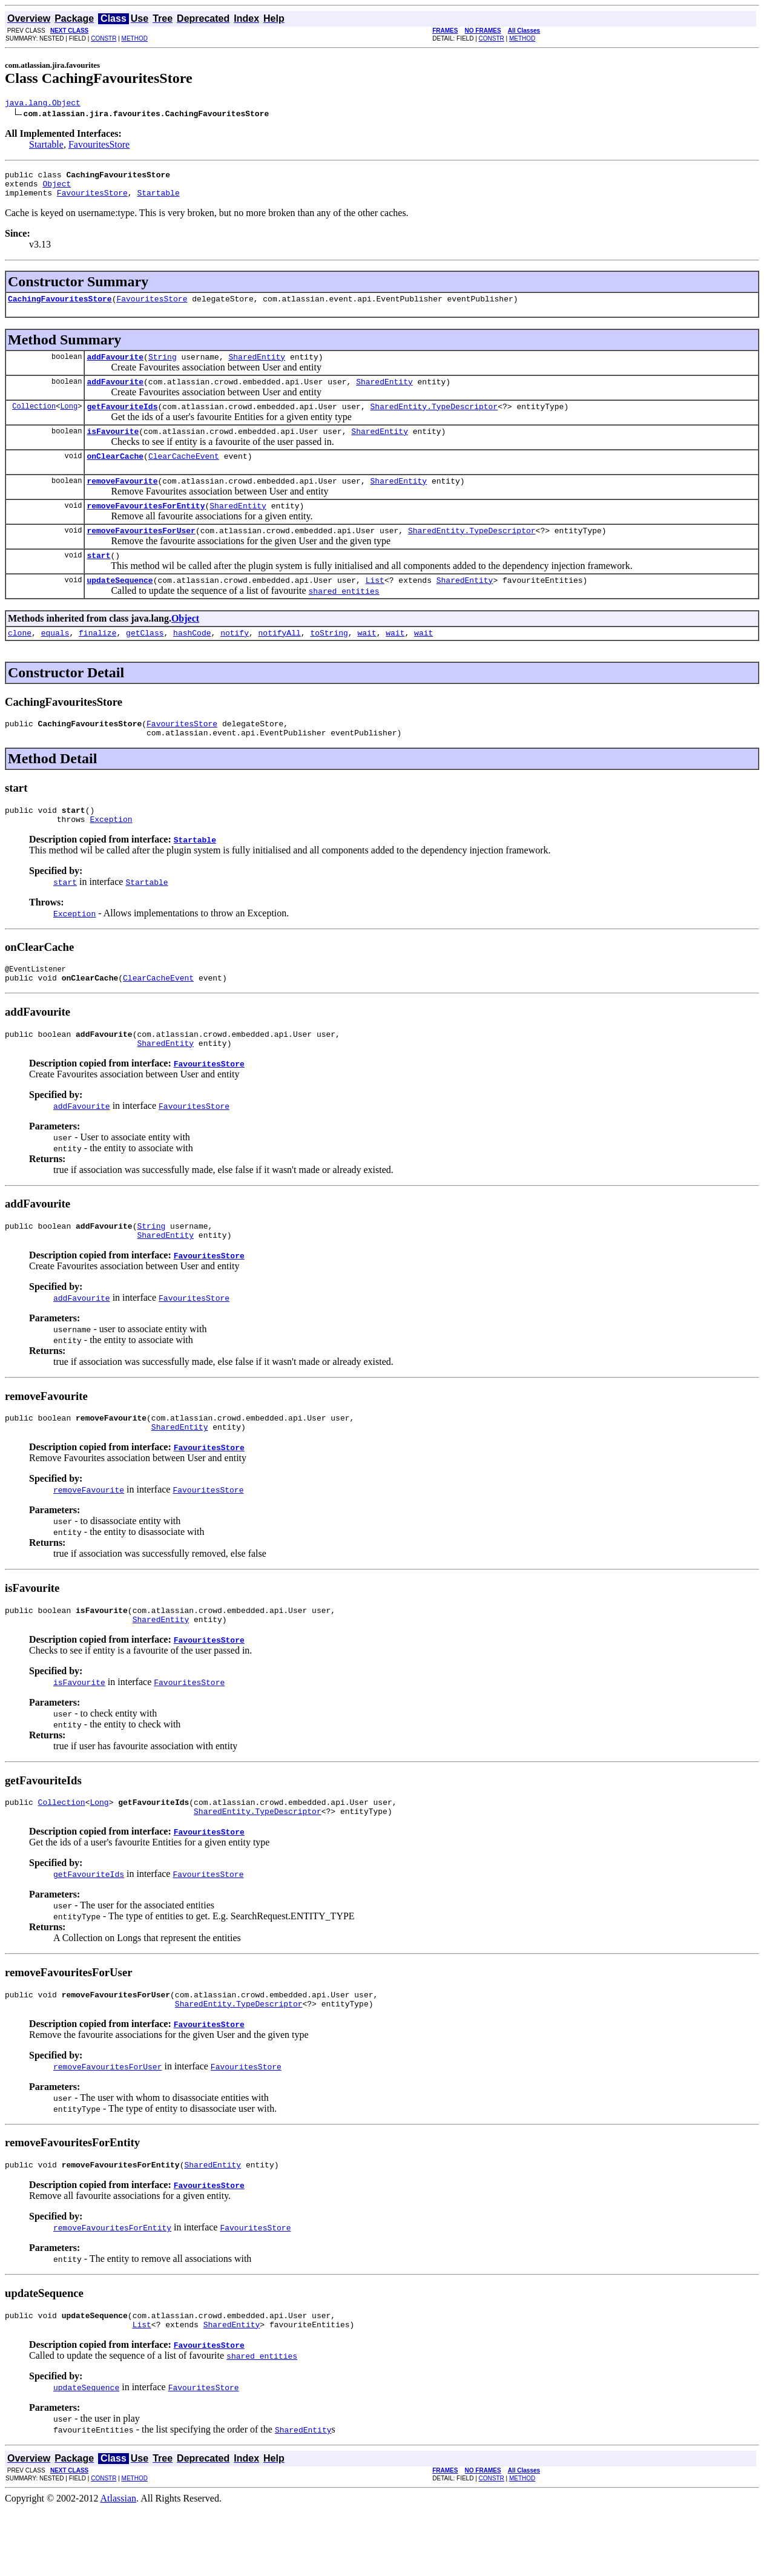 The image size is (764, 2576). I want to click on wait, so click(366, 661).